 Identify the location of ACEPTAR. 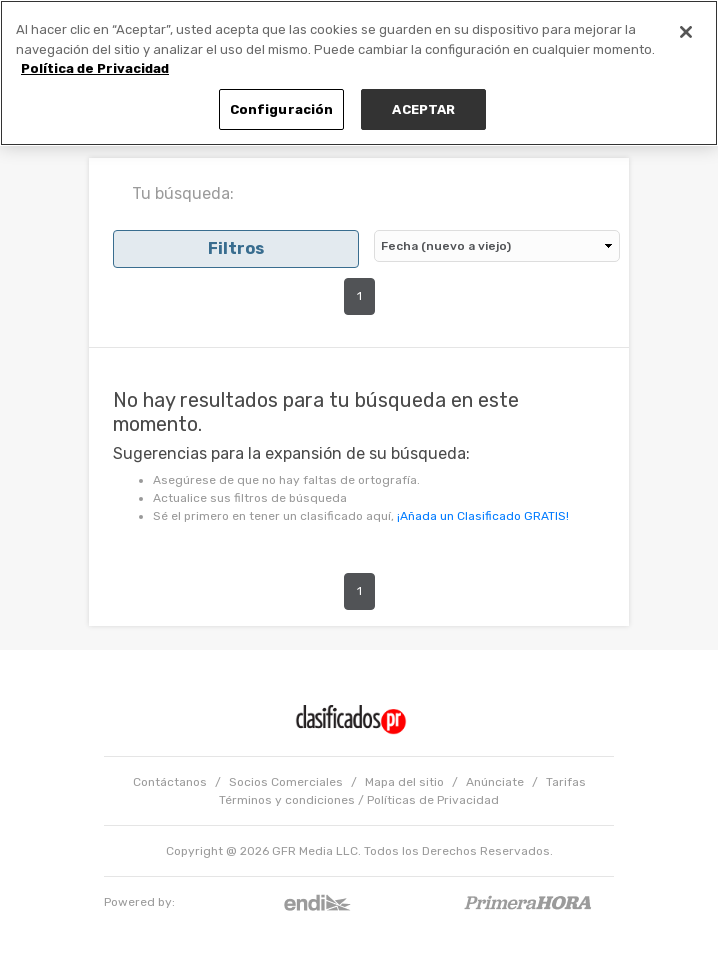
(423, 109).